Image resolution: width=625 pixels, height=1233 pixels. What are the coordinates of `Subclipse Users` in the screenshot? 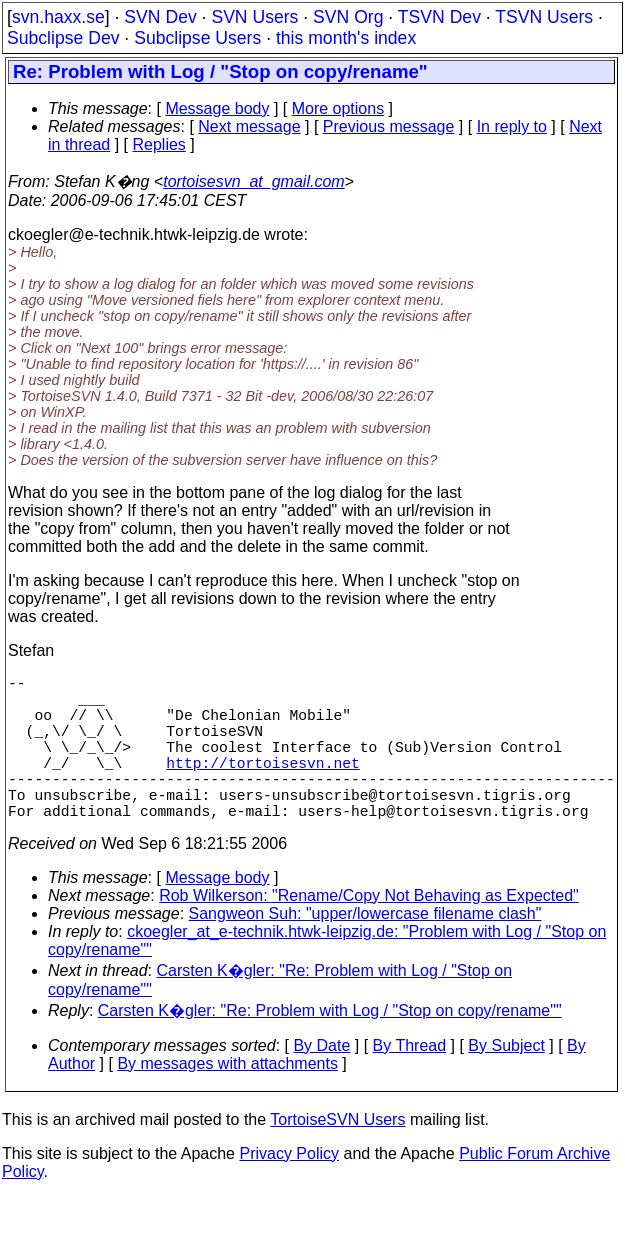 It's located at (197, 38).